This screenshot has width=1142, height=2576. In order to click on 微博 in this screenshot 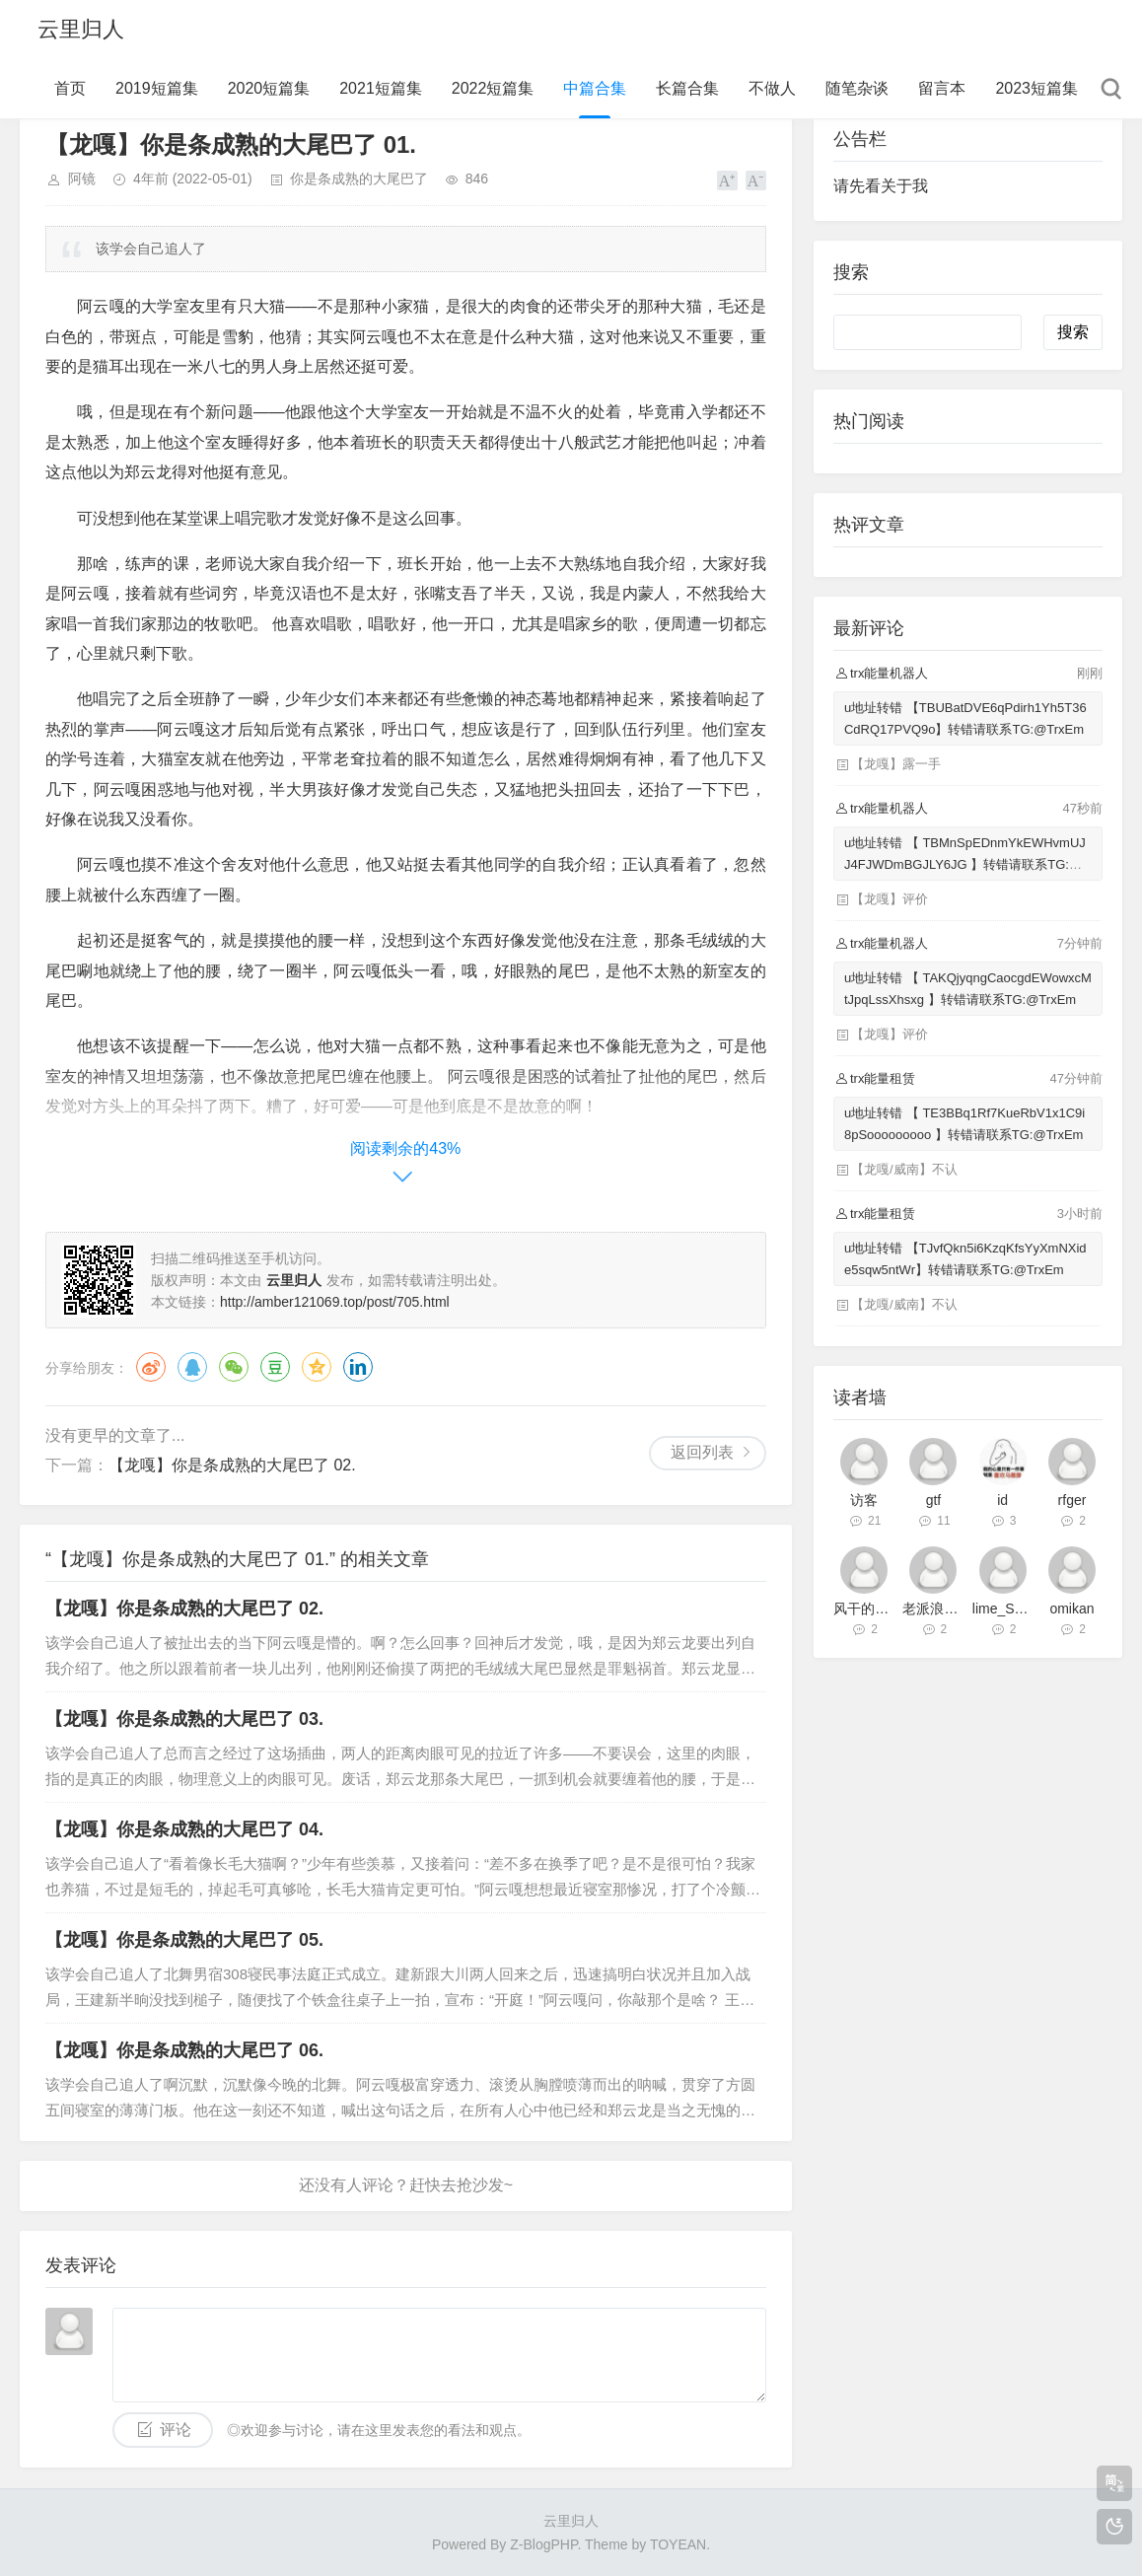, I will do `click(151, 1367)`.